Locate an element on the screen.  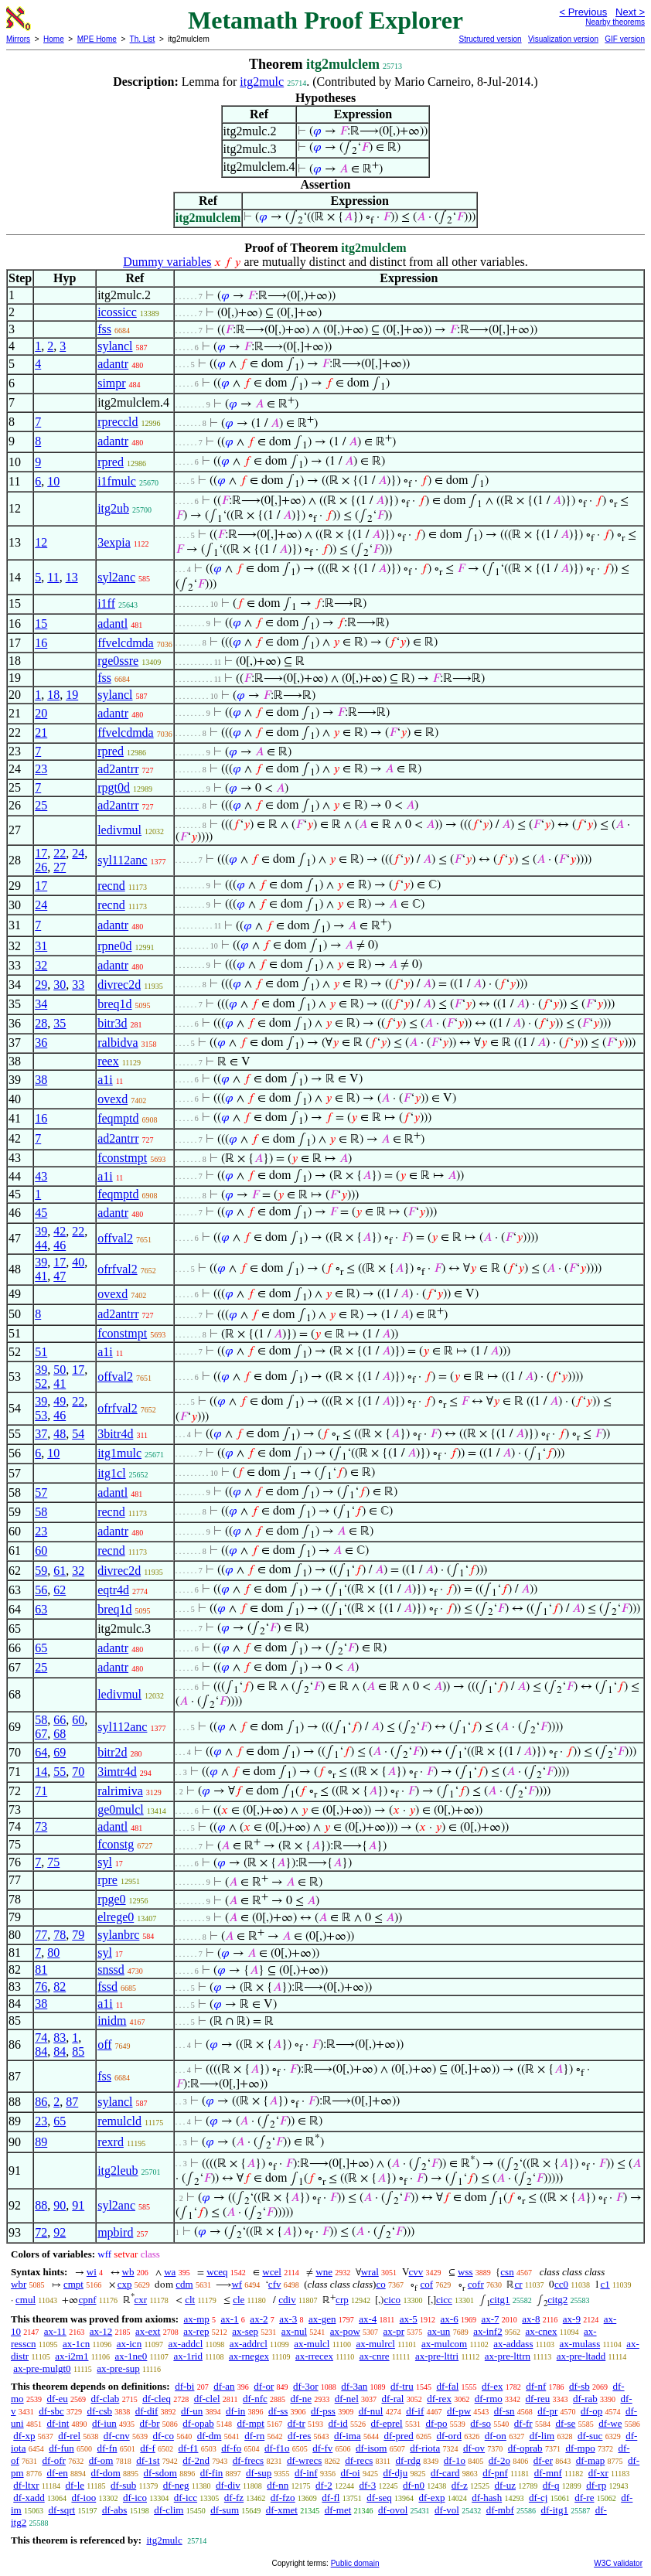
df-clel is located at coordinates (207, 2398).